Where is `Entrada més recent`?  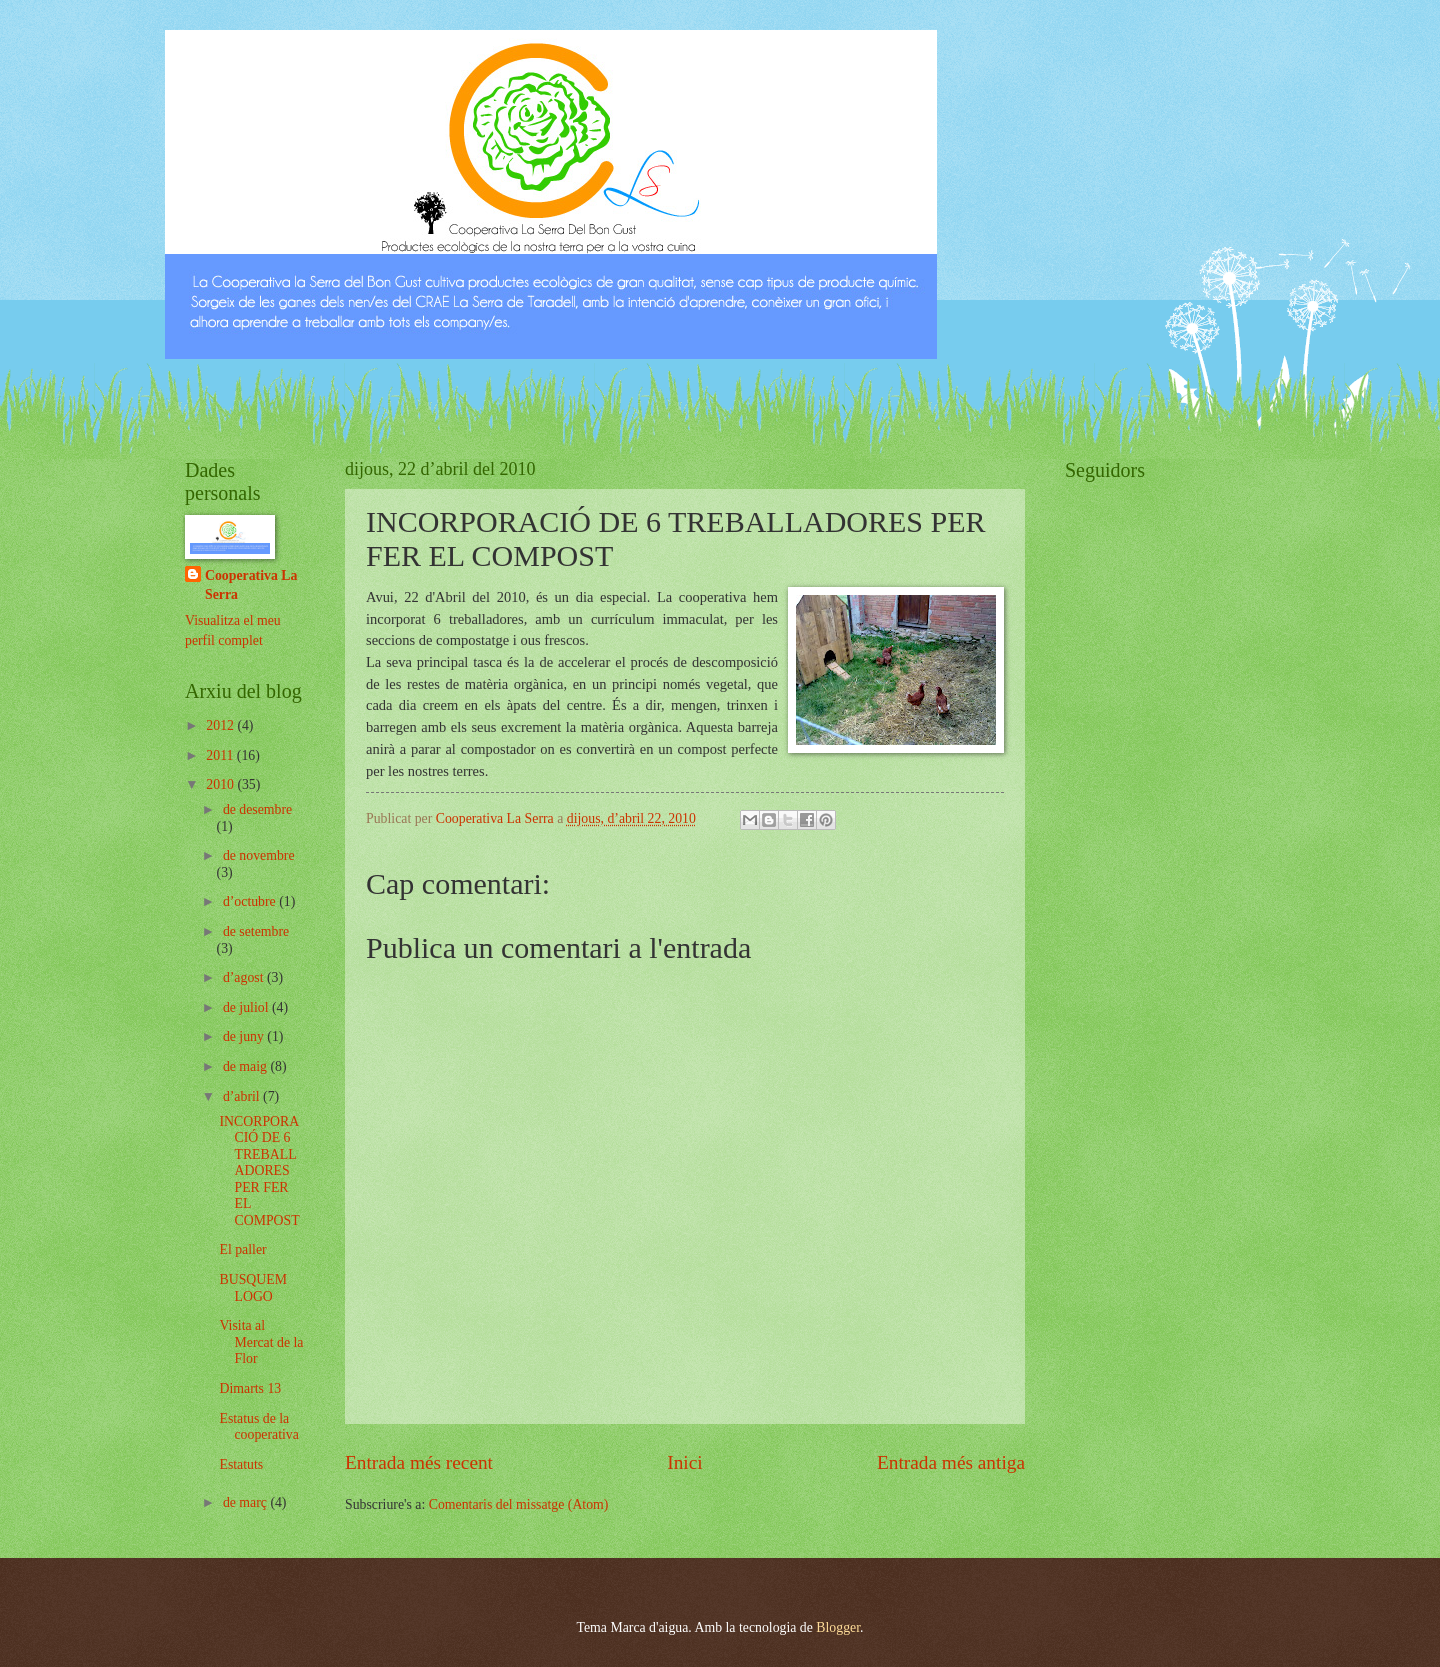 Entrada més recent is located at coordinates (419, 1462).